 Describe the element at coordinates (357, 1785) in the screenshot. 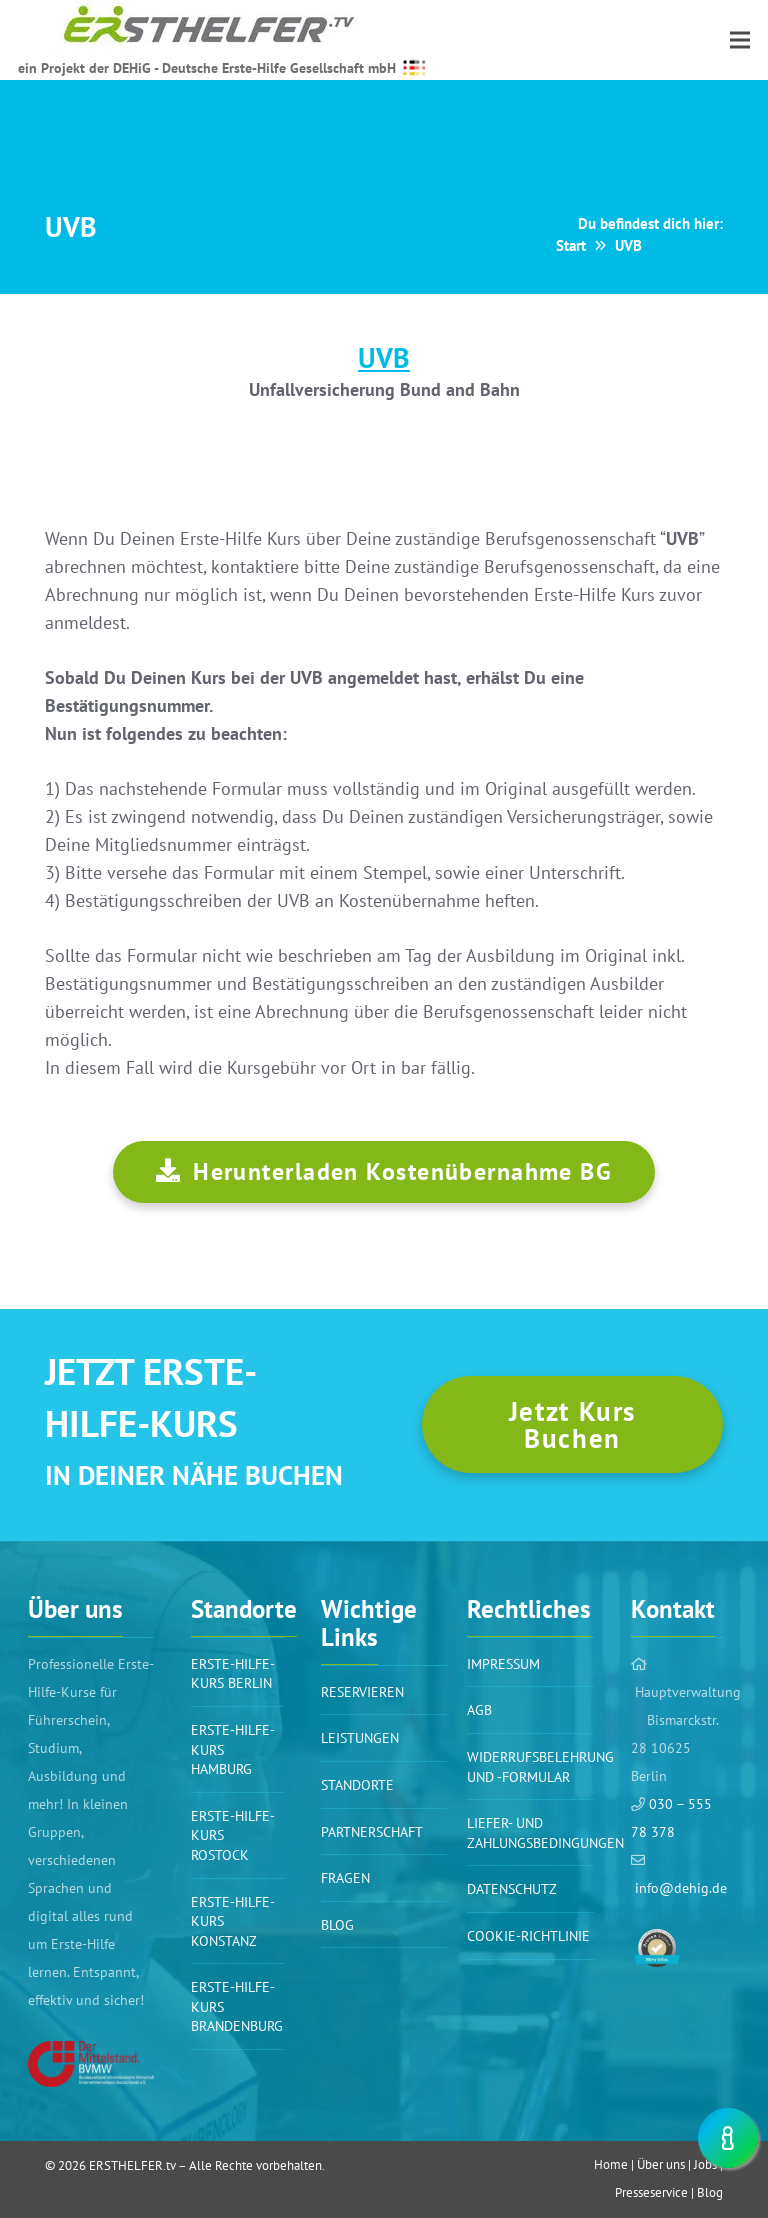

I see `Standorte` at that location.